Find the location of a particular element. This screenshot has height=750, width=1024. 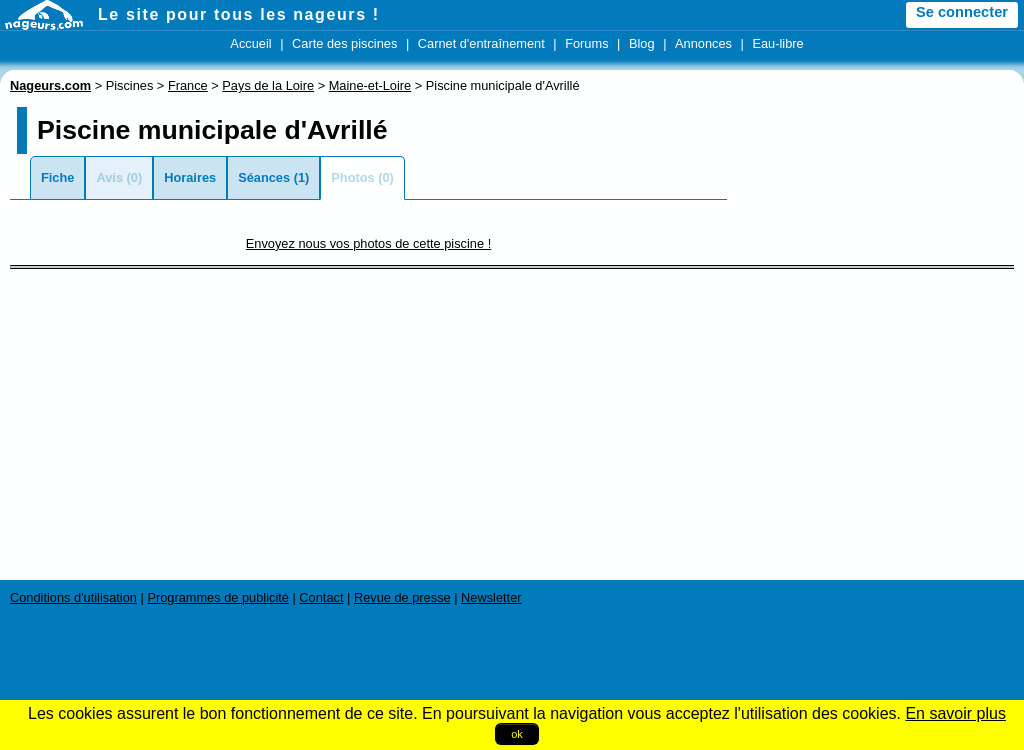

Revue de presse is located at coordinates (402, 597).